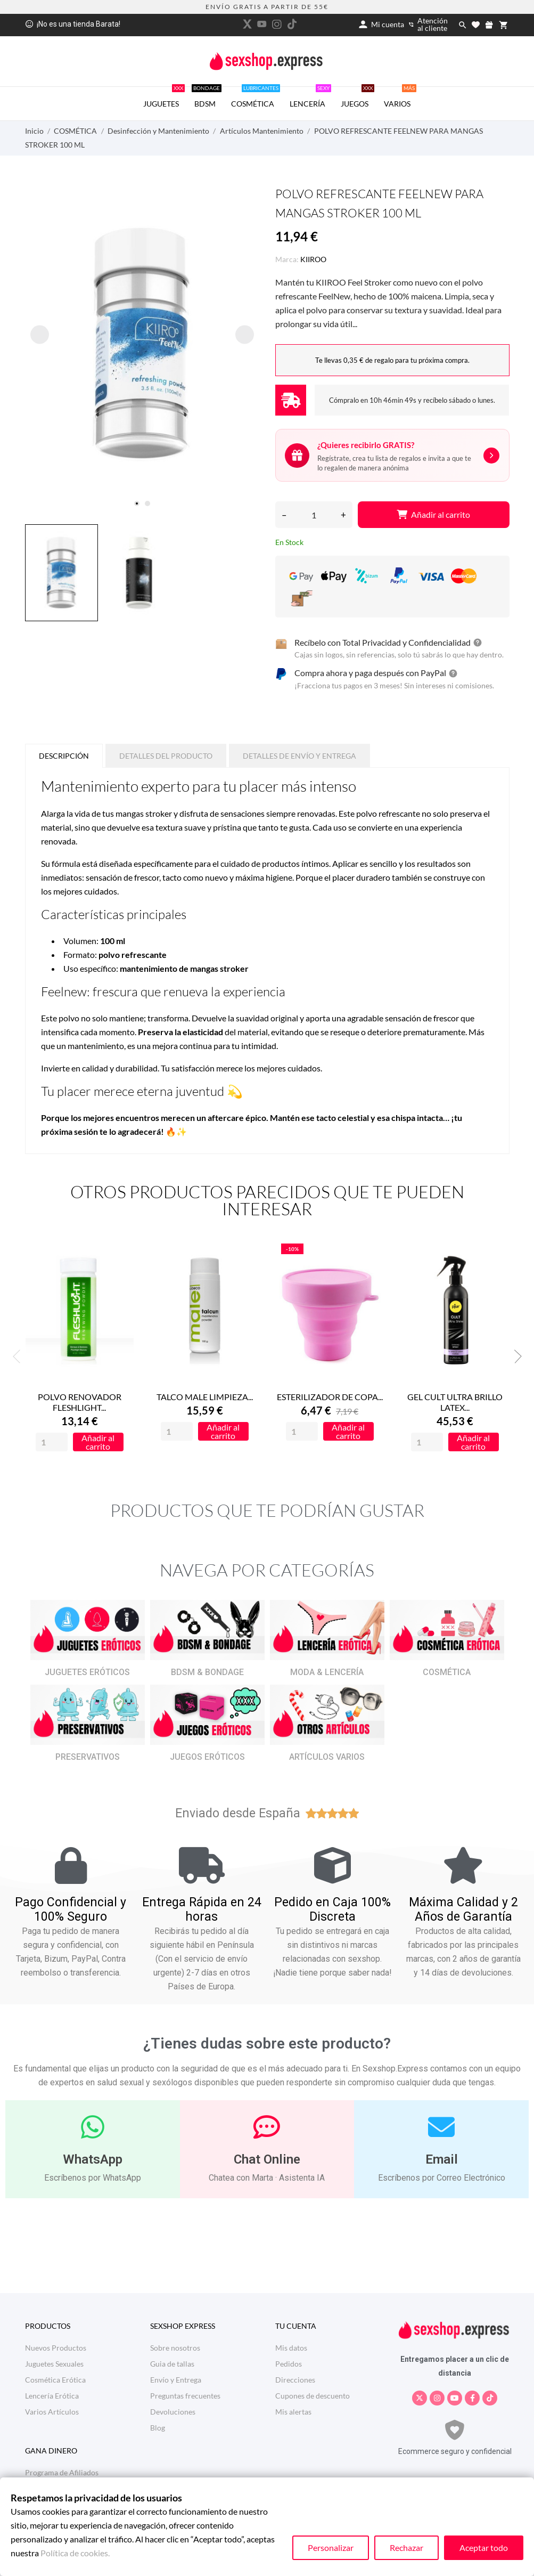 This screenshot has width=534, height=2576. What do you see at coordinates (55, 2379) in the screenshot?
I see `Cosmética Erótica` at bounding box center [55, 2379].